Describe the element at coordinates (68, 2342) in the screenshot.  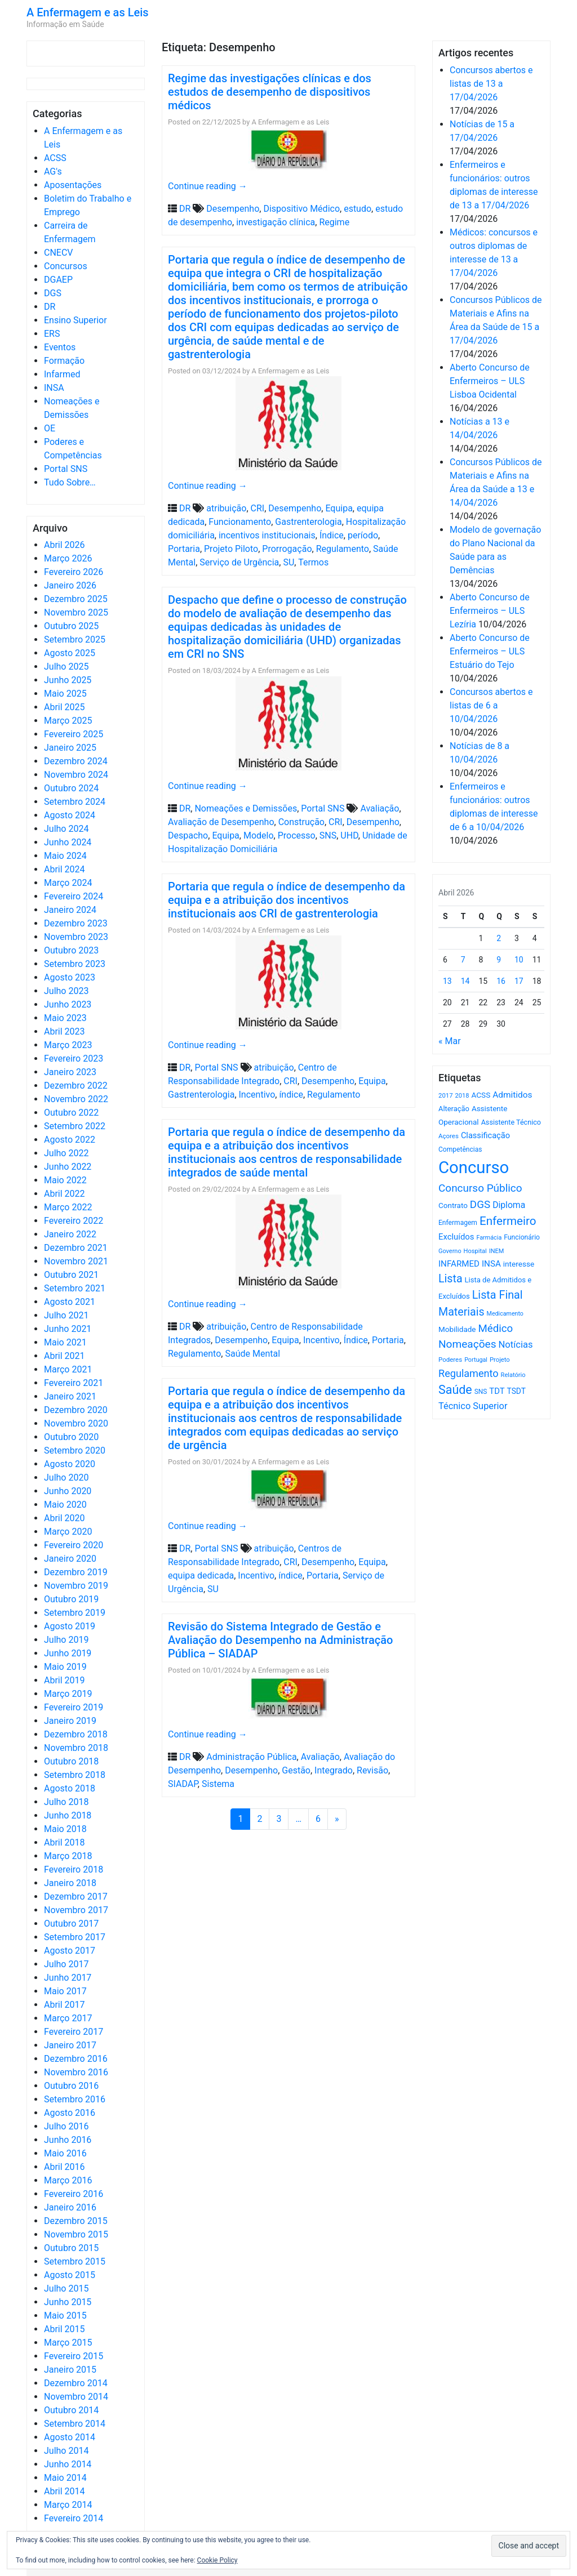
I see `Março 2015` at that location.